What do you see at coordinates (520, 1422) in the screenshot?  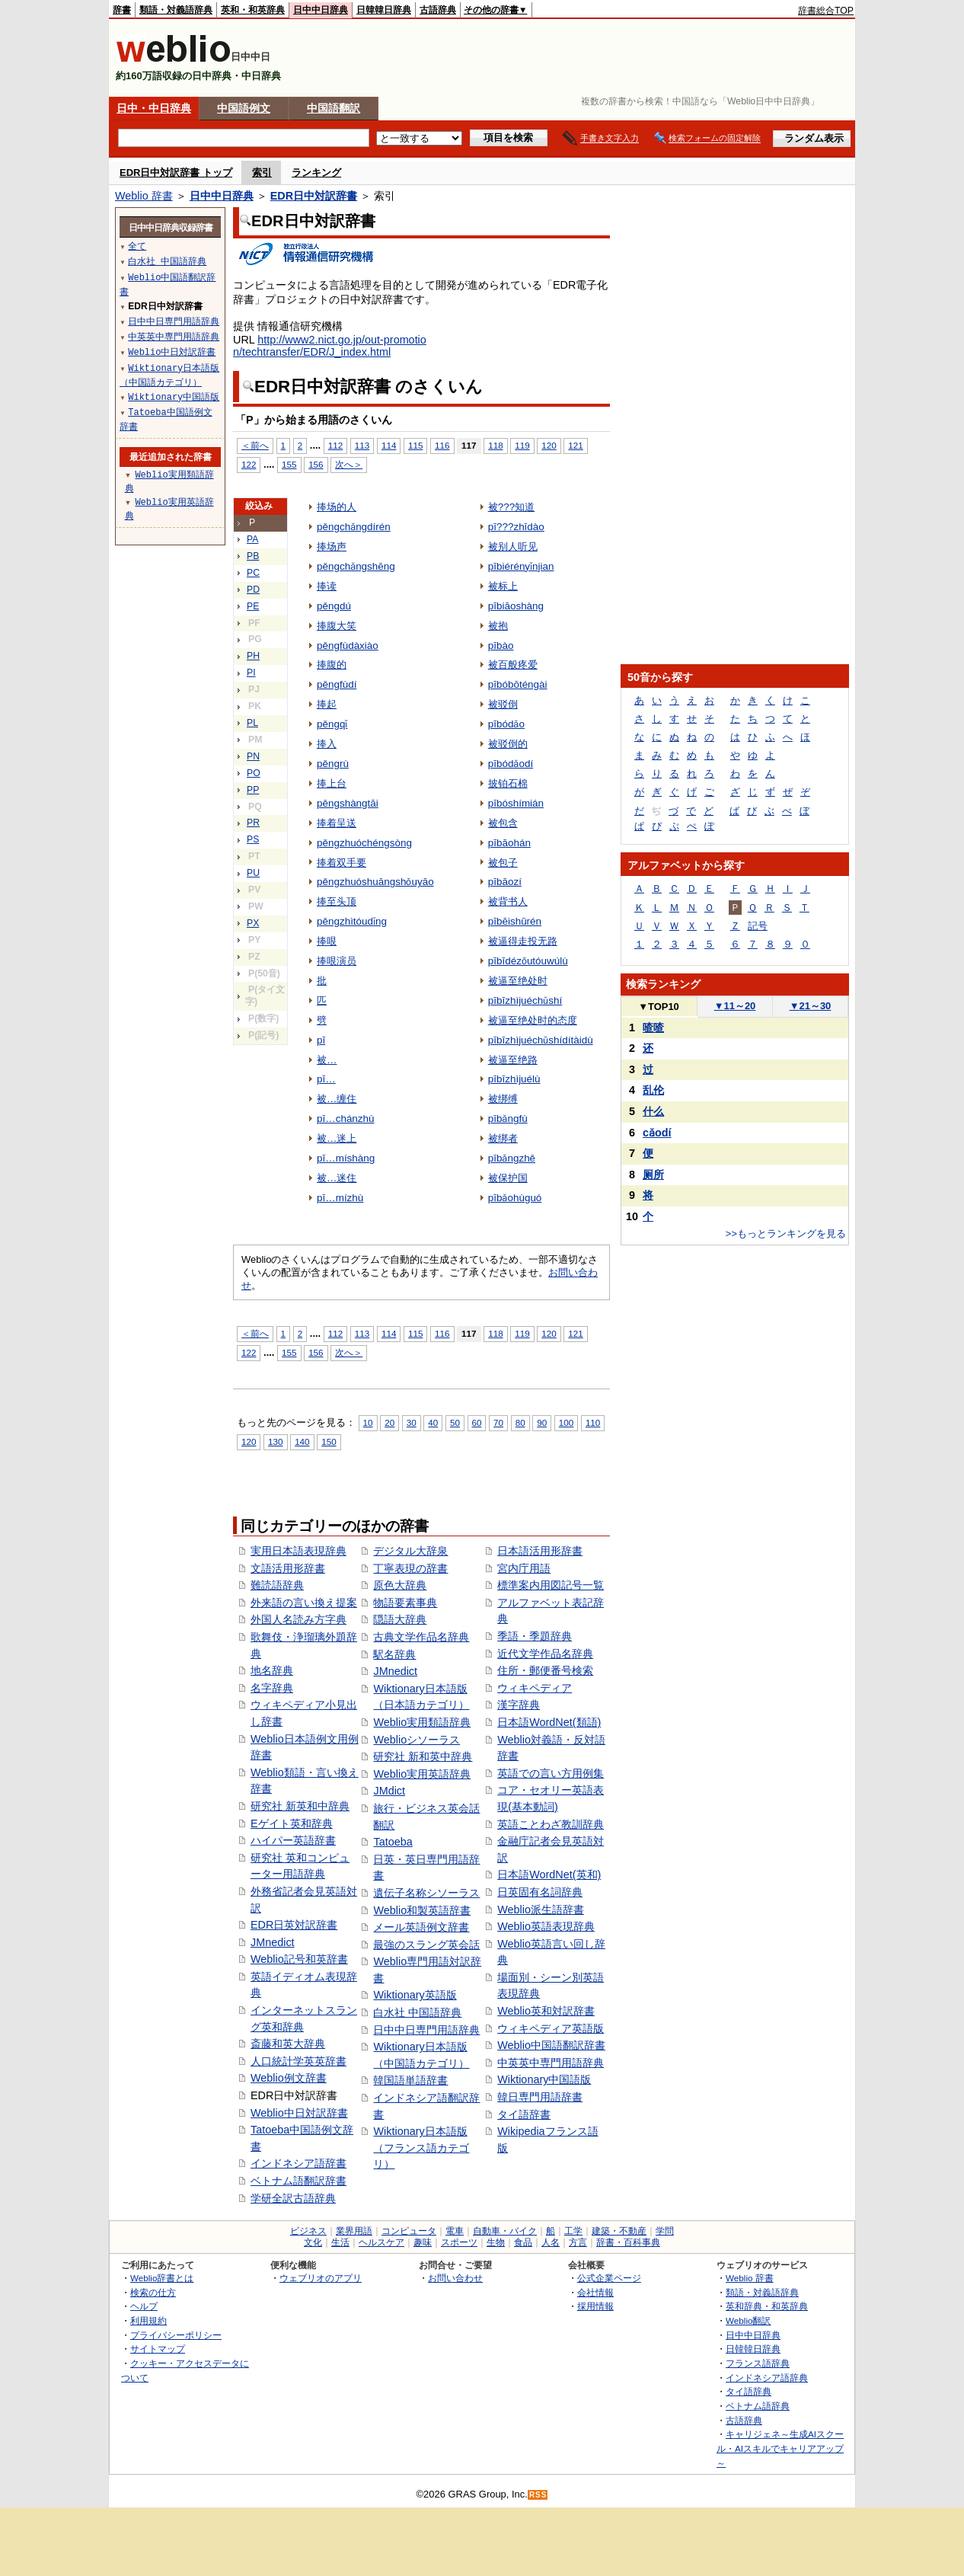 I see `80` at bounding box center [520, 1422].